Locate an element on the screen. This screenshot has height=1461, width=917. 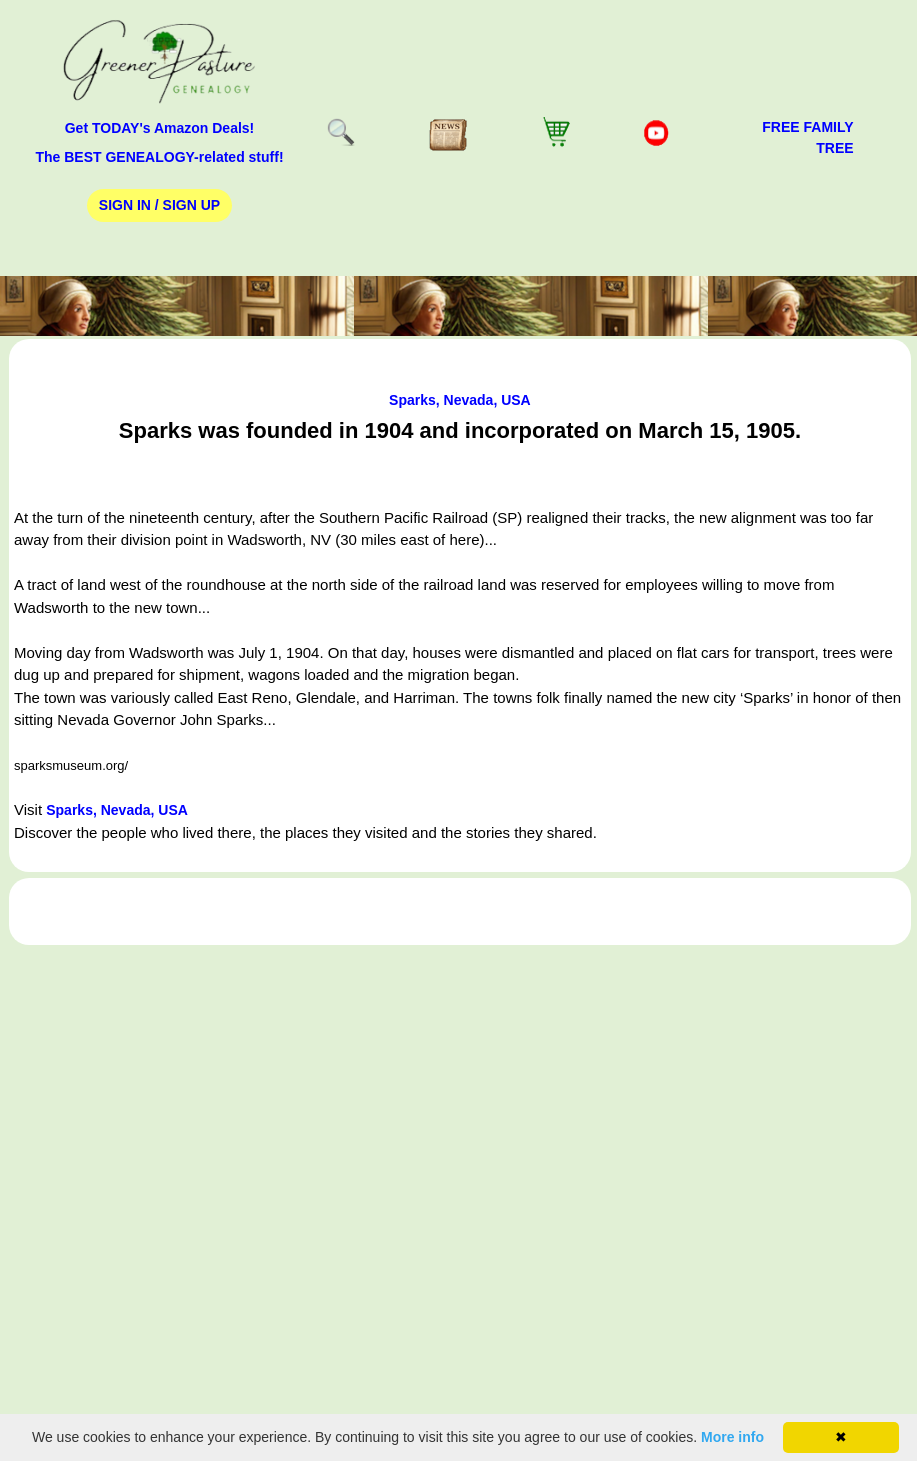
Sparks, Nevada, USA is located at coordinates (460, 400).